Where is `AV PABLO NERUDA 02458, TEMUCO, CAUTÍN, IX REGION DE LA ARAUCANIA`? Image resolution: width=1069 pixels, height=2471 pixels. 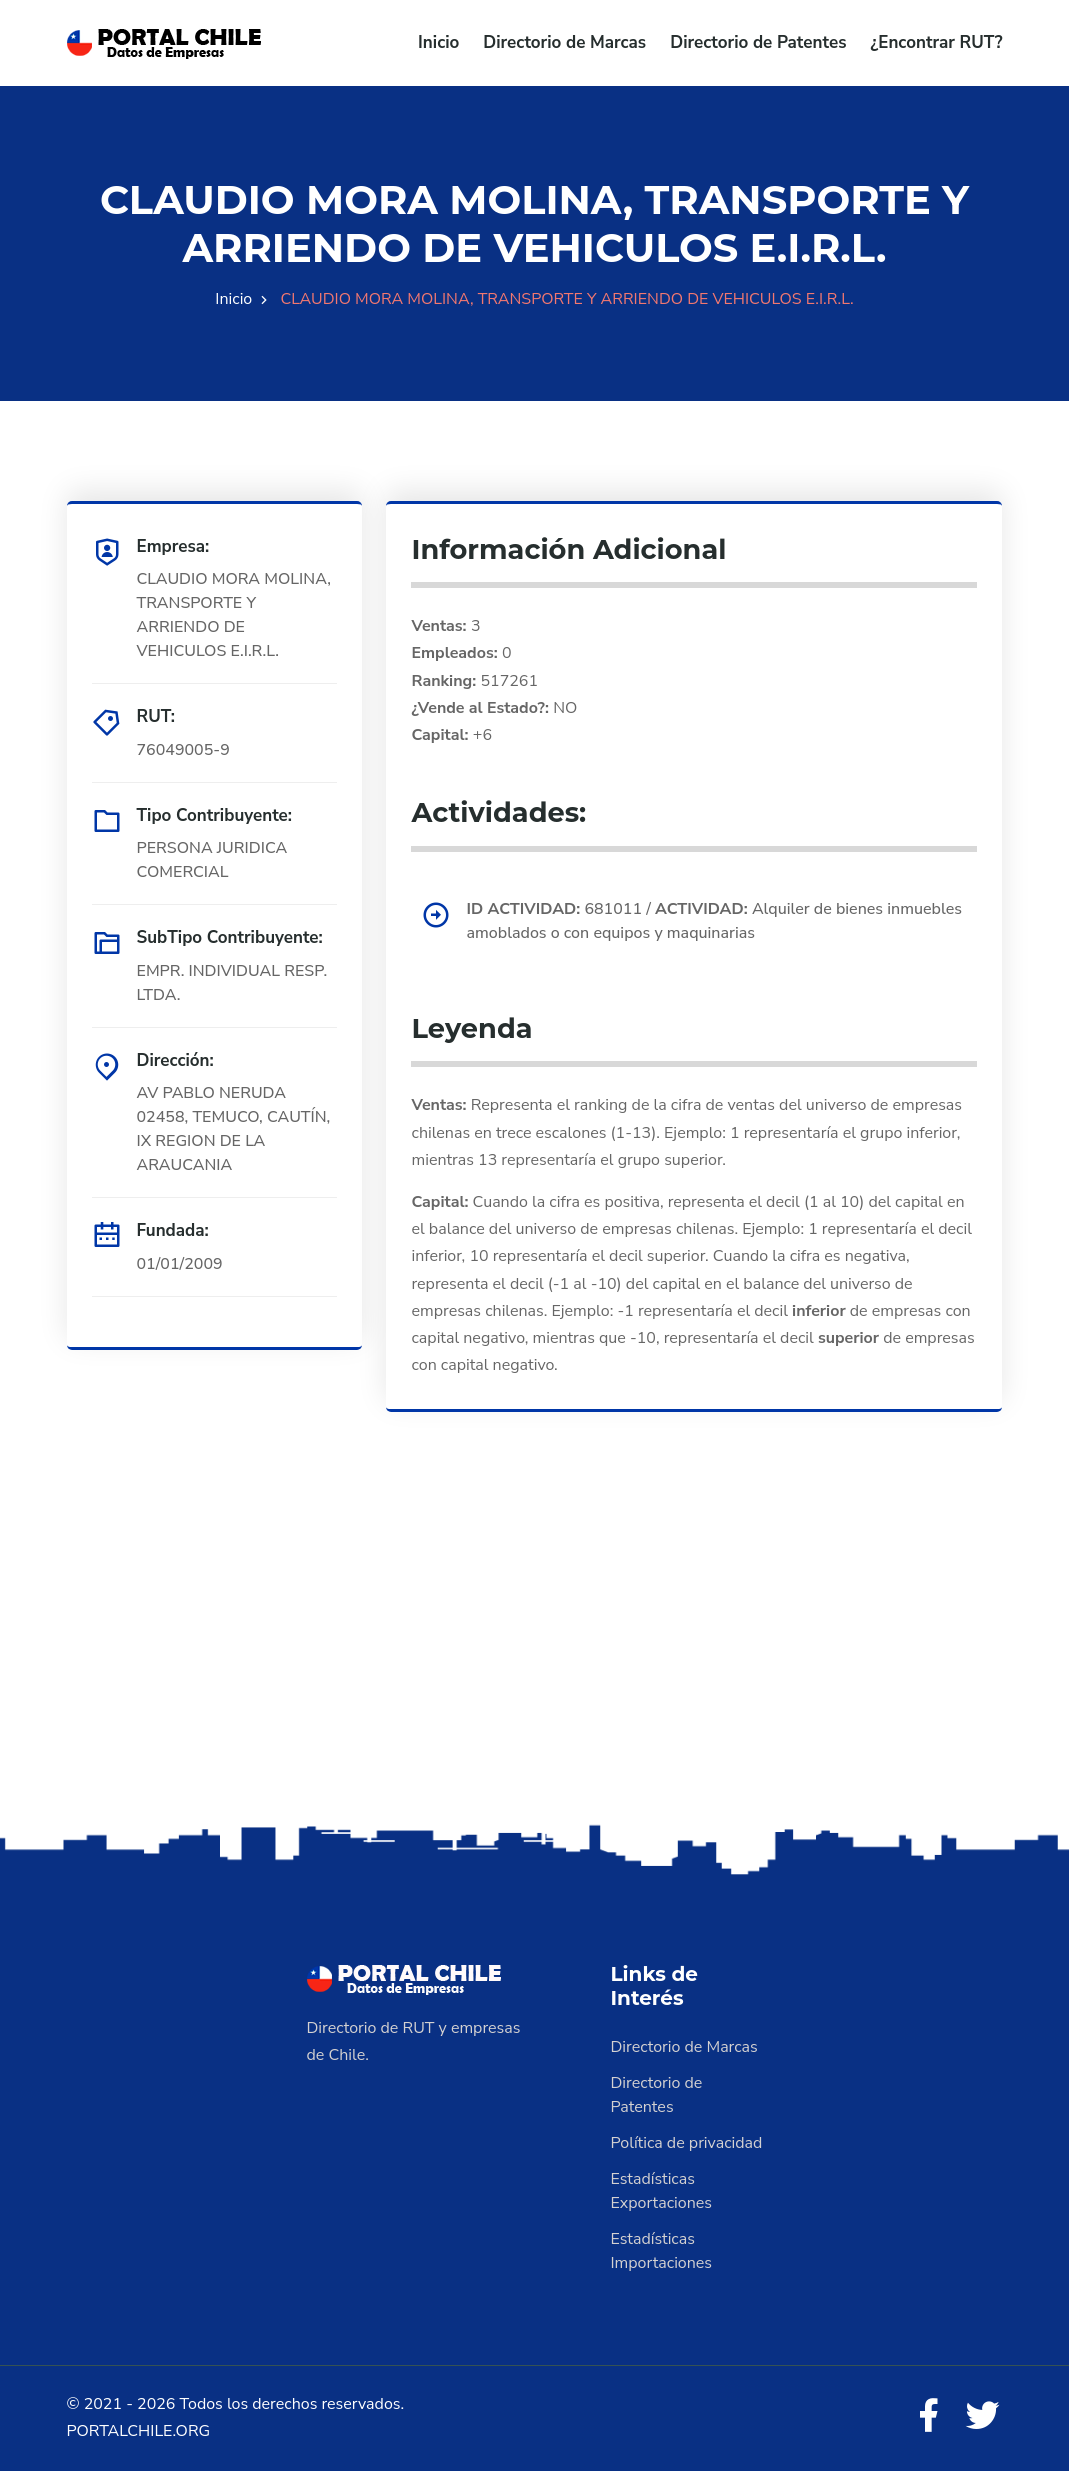
AV PABLO NERUDA 02458, TEMUCO, CAUTÍN, IX REGION DE LA ARAUCANIA is located at coordinates (234, 1129).